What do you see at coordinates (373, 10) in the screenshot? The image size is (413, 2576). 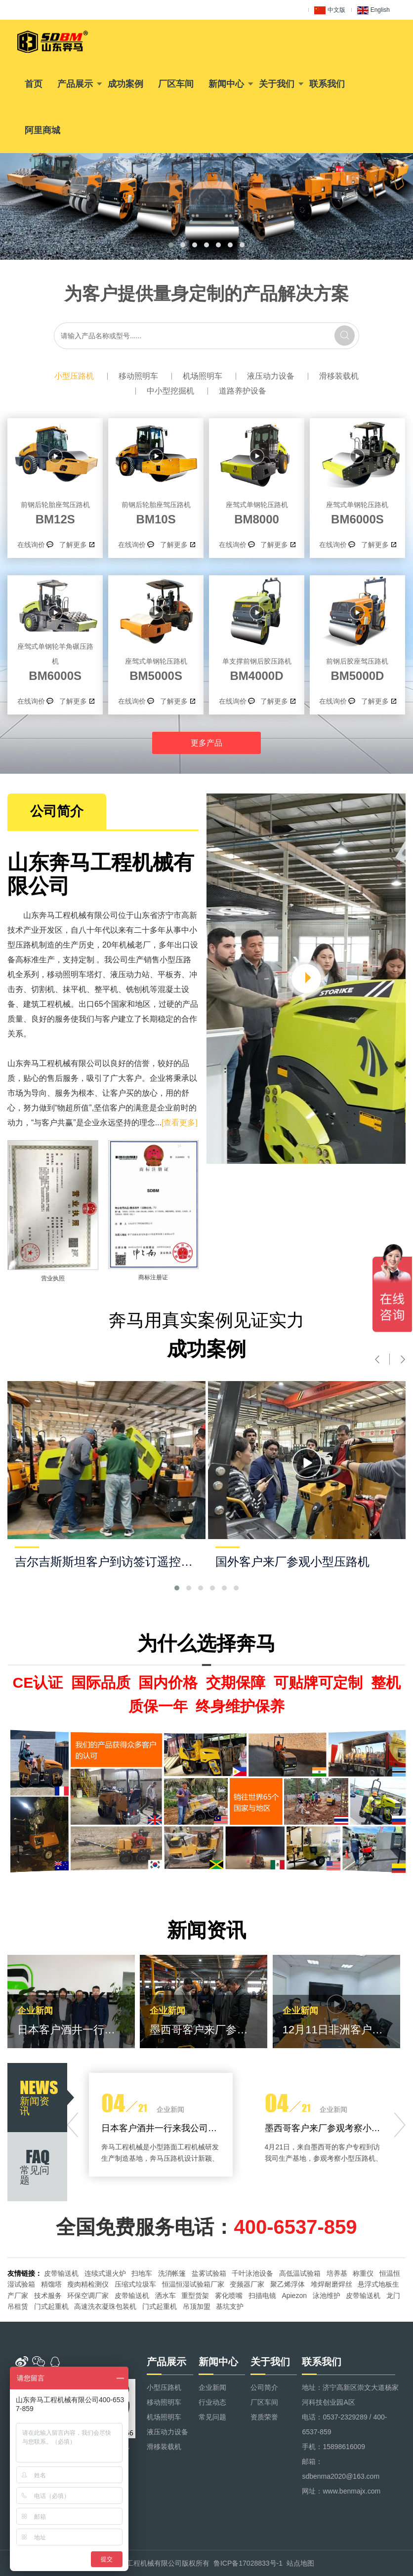 I see `English` at bounding box center [373, 10].